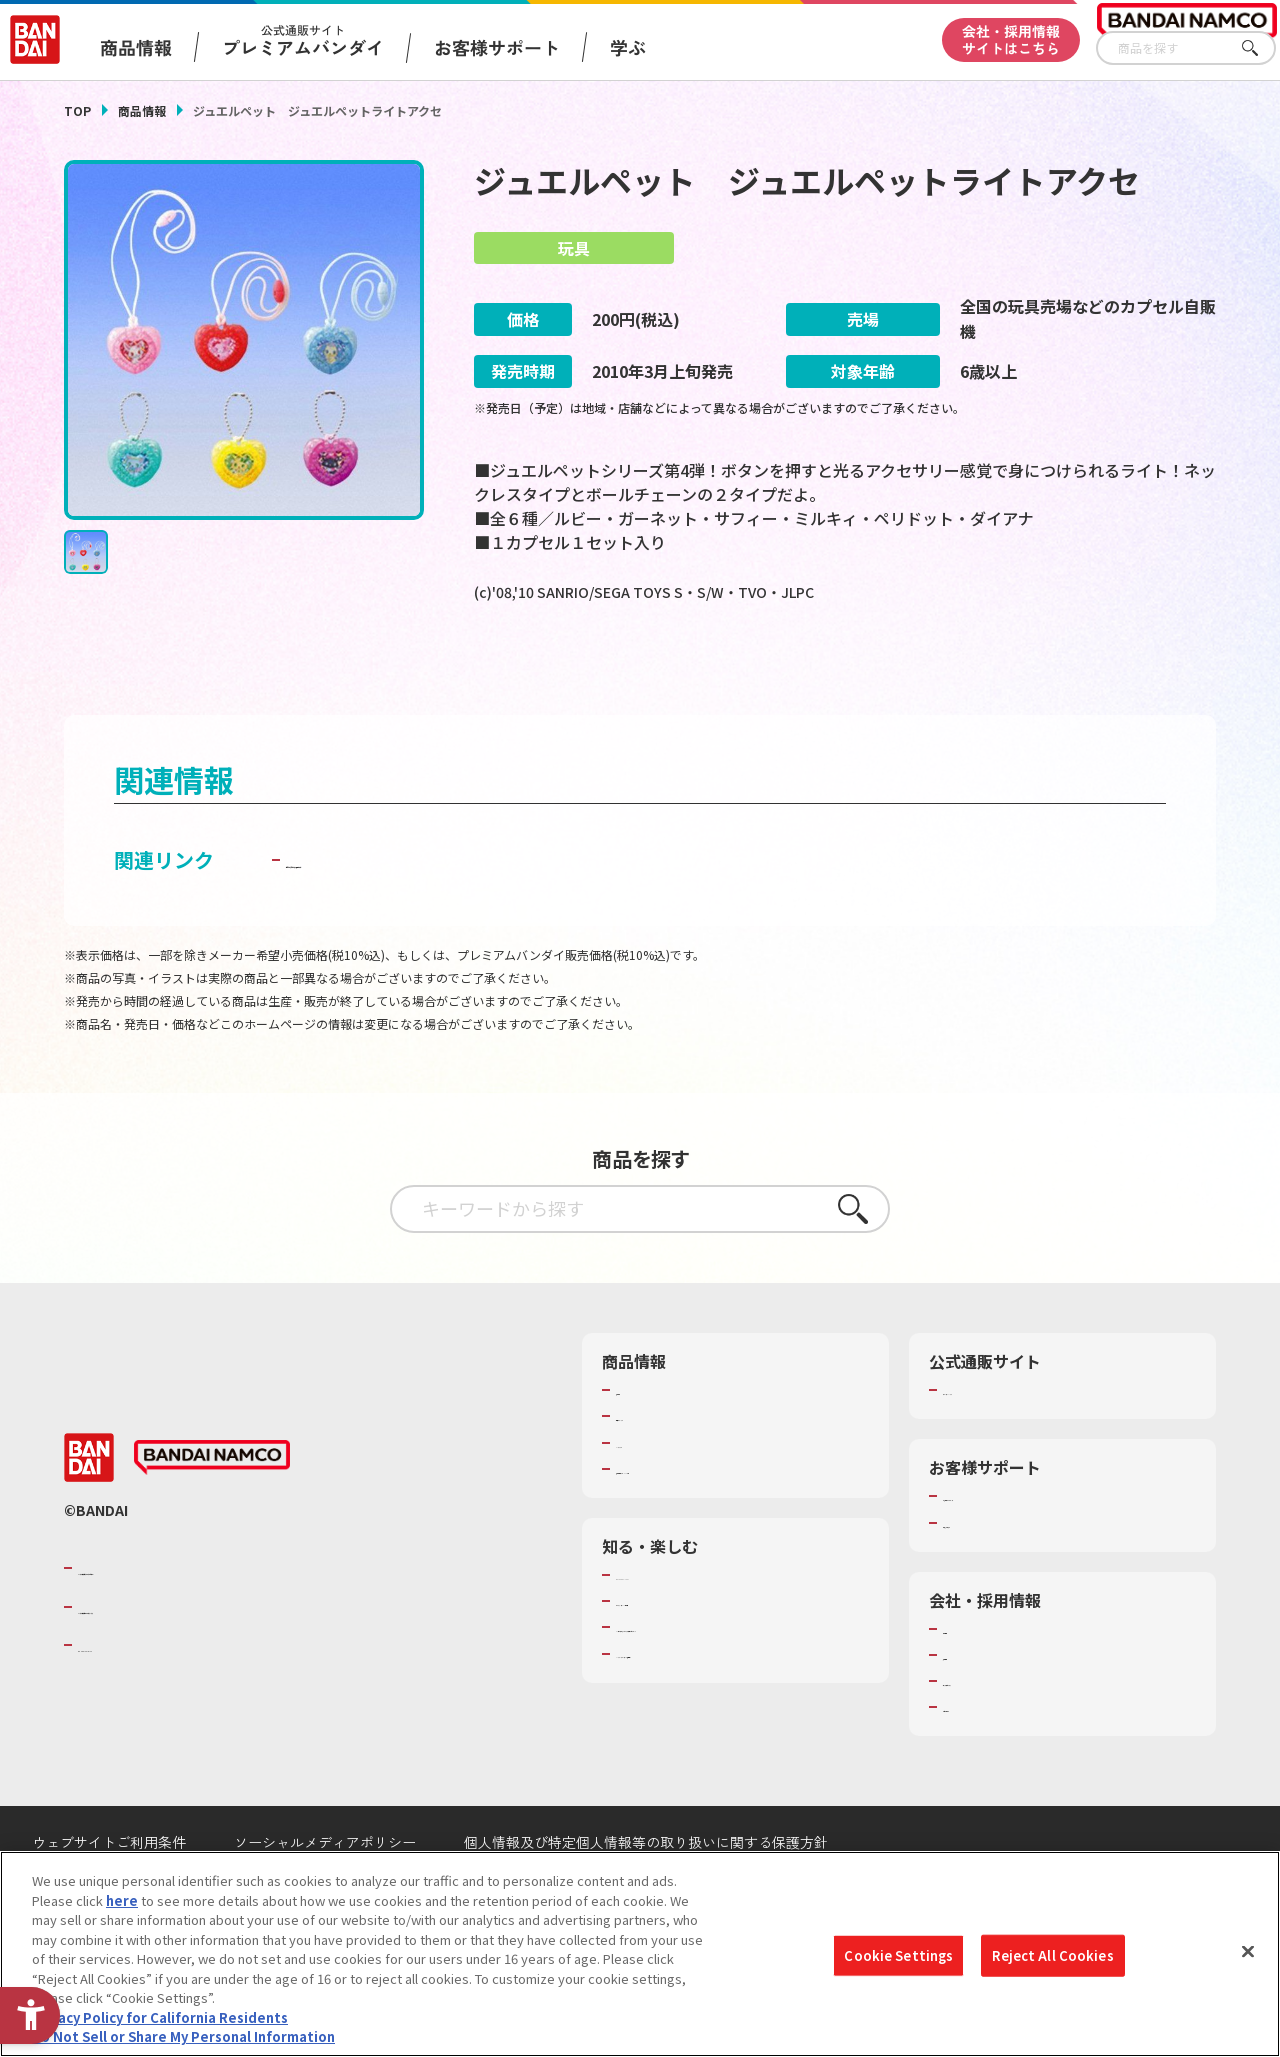 Image resolution: width=1280 pixels, height=2057 pixels. What do you see at coordinates (982, 1759) in the screenshot?
I see `お問い合わせ` at bounding box center [982, 1759].